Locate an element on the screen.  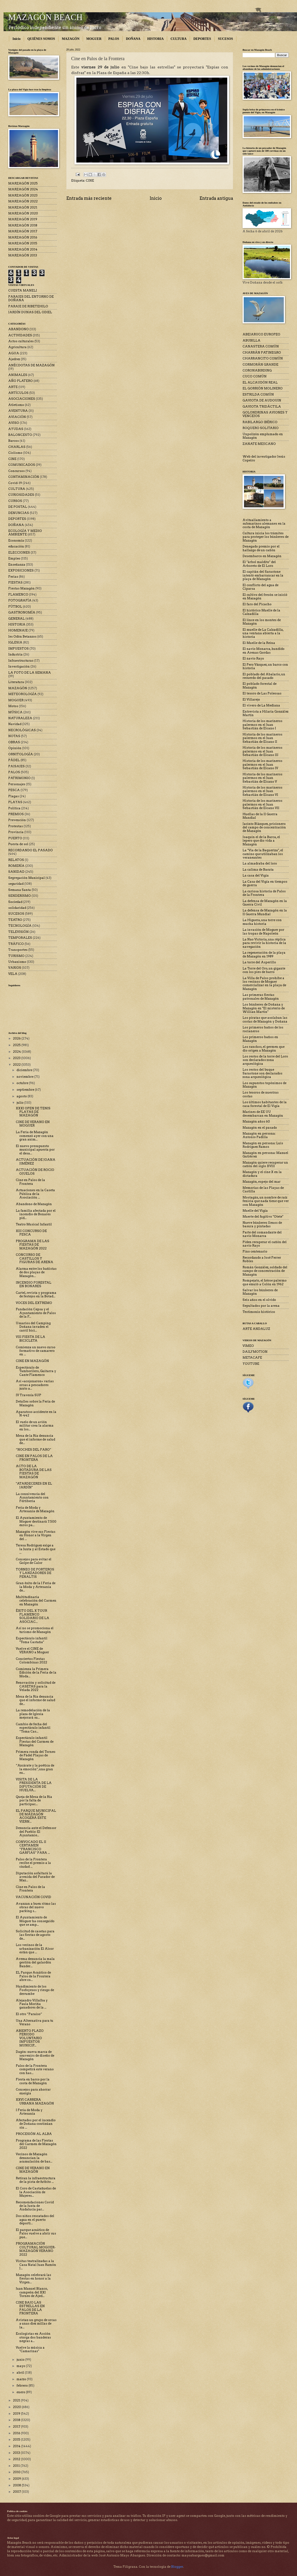
Mazagón, espejo del mar is located at coordinates (261, 1181).